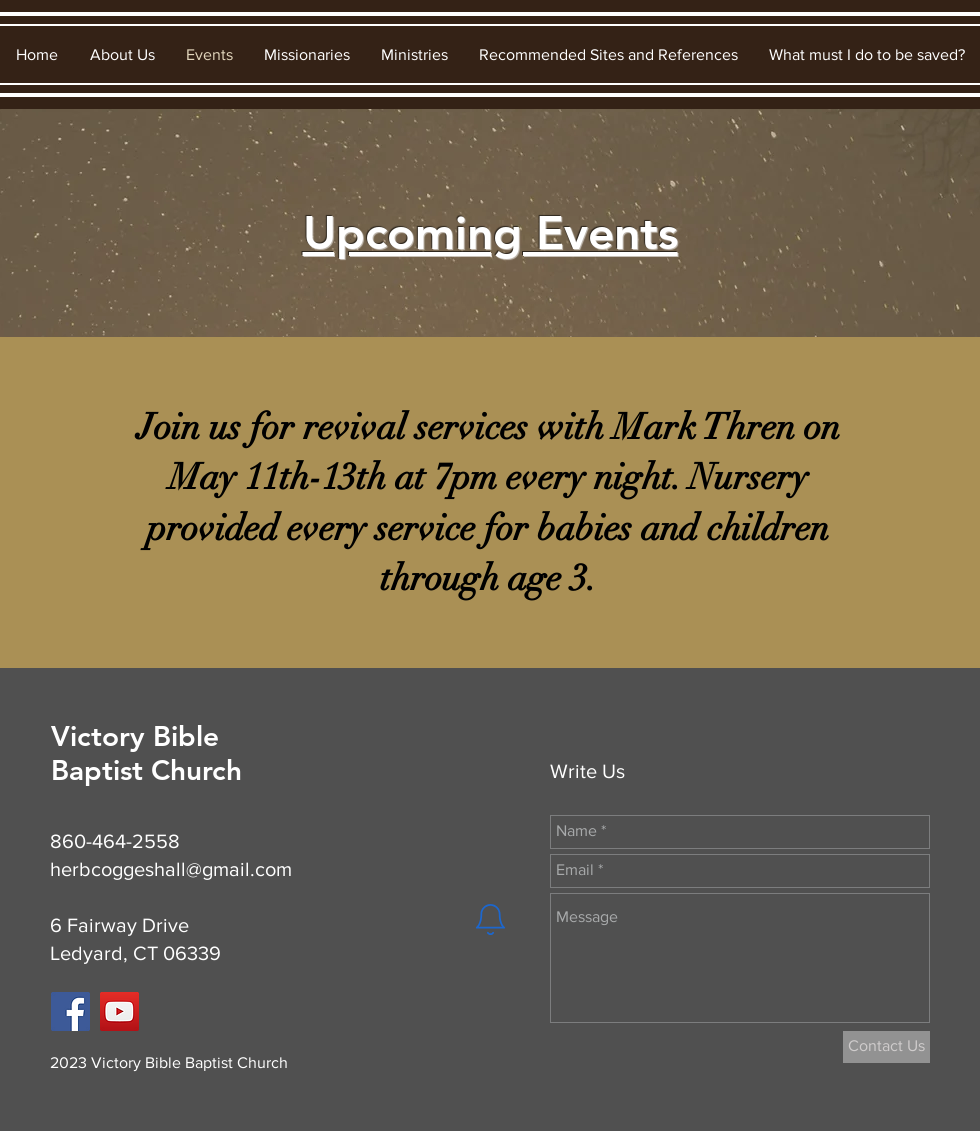 The image size is (980, 1131). Describe the element at coordinates (122, 54) in the screenshot. I see `[button]` at that location.